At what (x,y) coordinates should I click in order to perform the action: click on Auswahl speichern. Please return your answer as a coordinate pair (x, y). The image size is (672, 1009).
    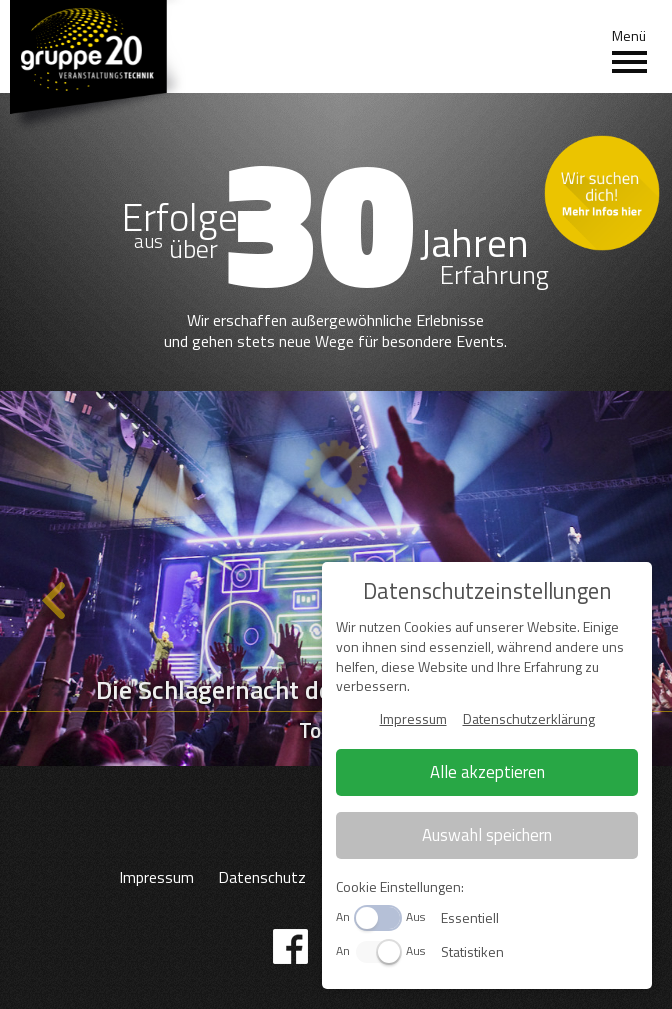
    Looking at the image, I should click on (487, 835).